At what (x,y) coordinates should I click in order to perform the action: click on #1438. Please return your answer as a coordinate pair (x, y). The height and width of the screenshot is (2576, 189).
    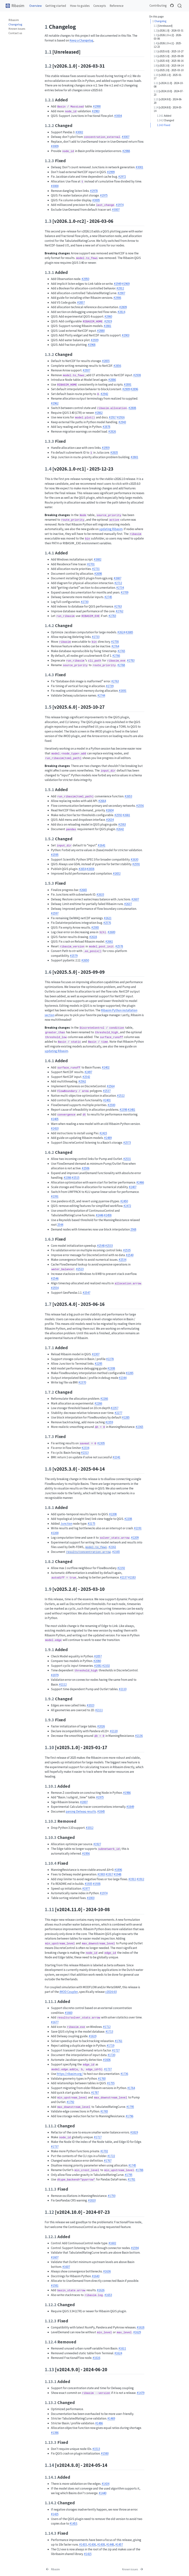
    Looking at the image, I should click on (101, 2544).